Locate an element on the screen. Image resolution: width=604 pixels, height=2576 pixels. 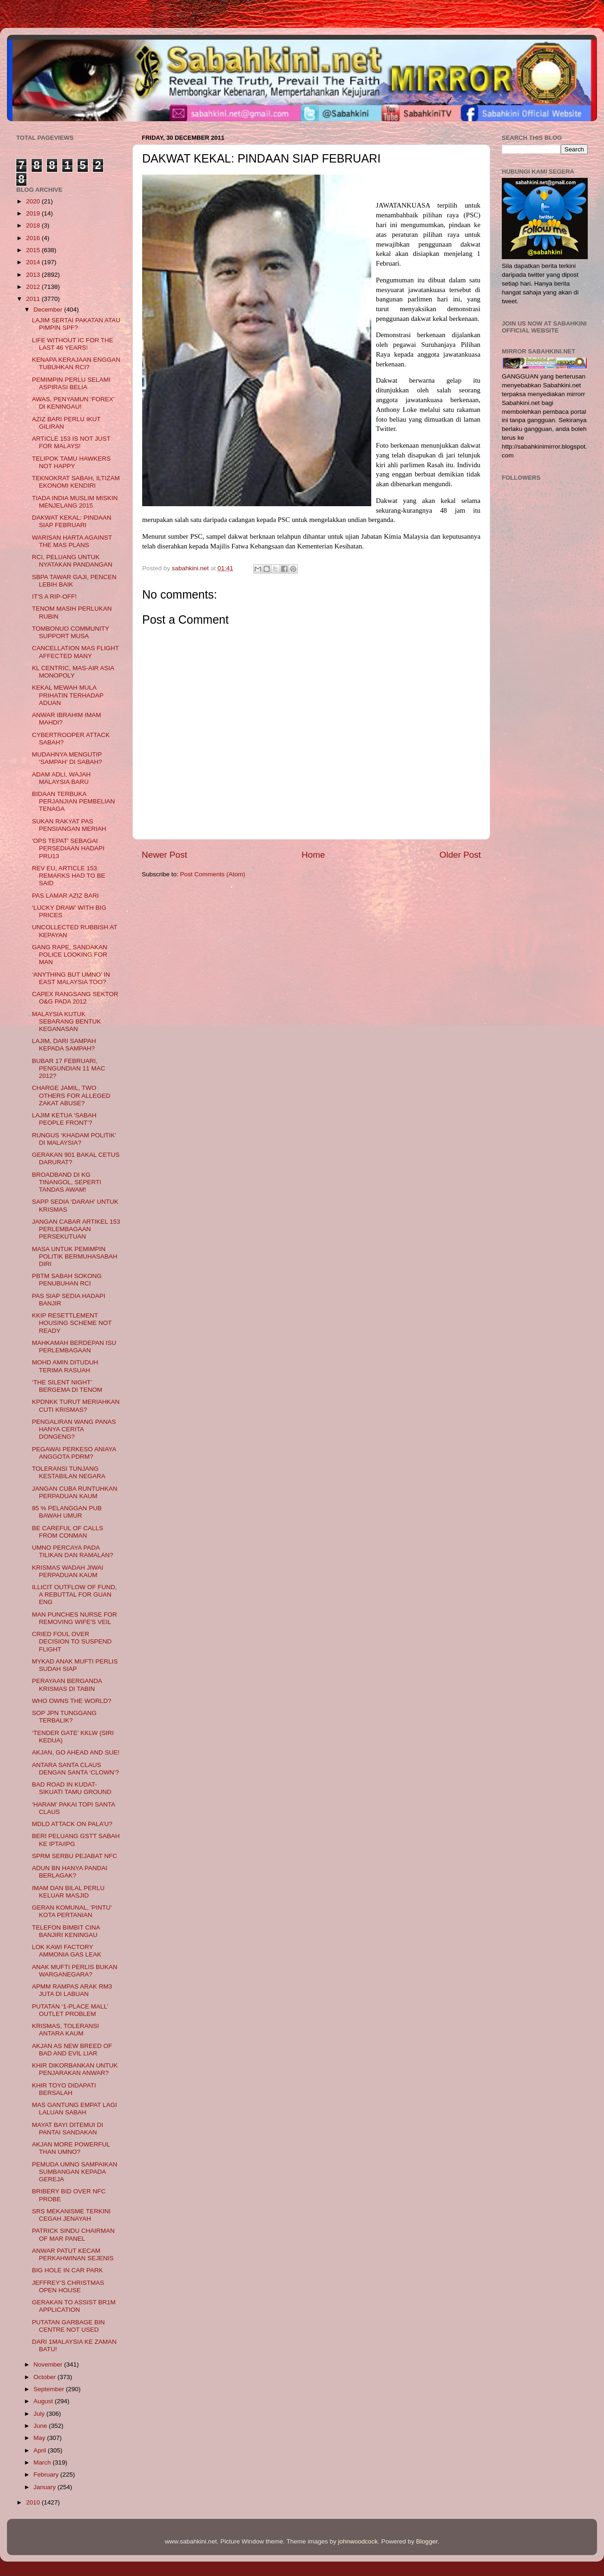
PEMIMPIN PERLU SELAMI ASPIRASI BELIA is located at coordinates (71, 383).